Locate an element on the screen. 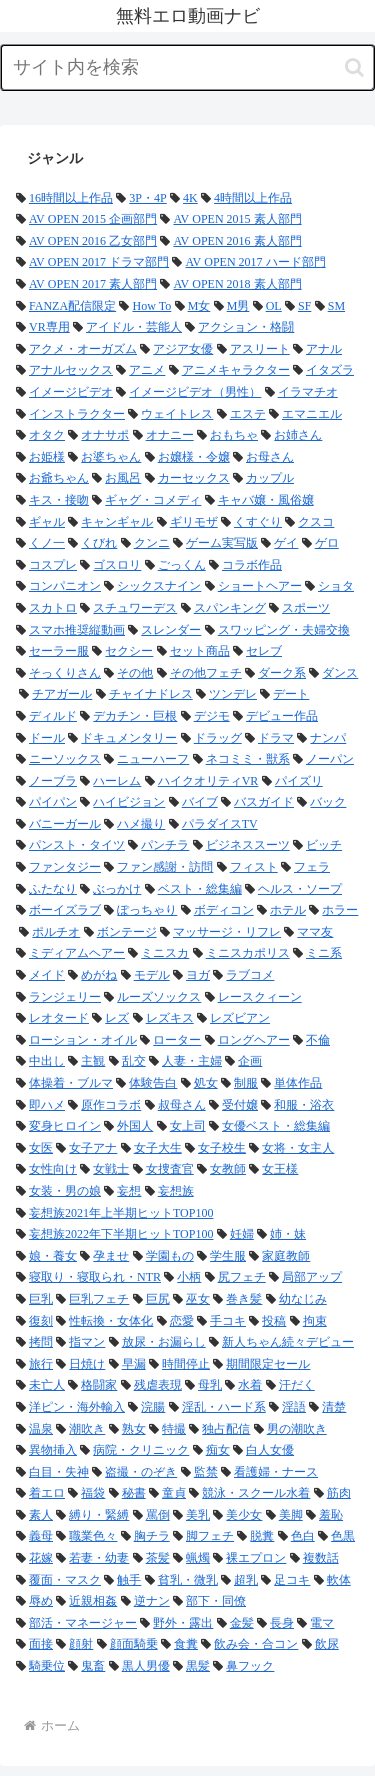 This screenshot has height=1776, width=375. ドール is located at coordinates (47, 738).